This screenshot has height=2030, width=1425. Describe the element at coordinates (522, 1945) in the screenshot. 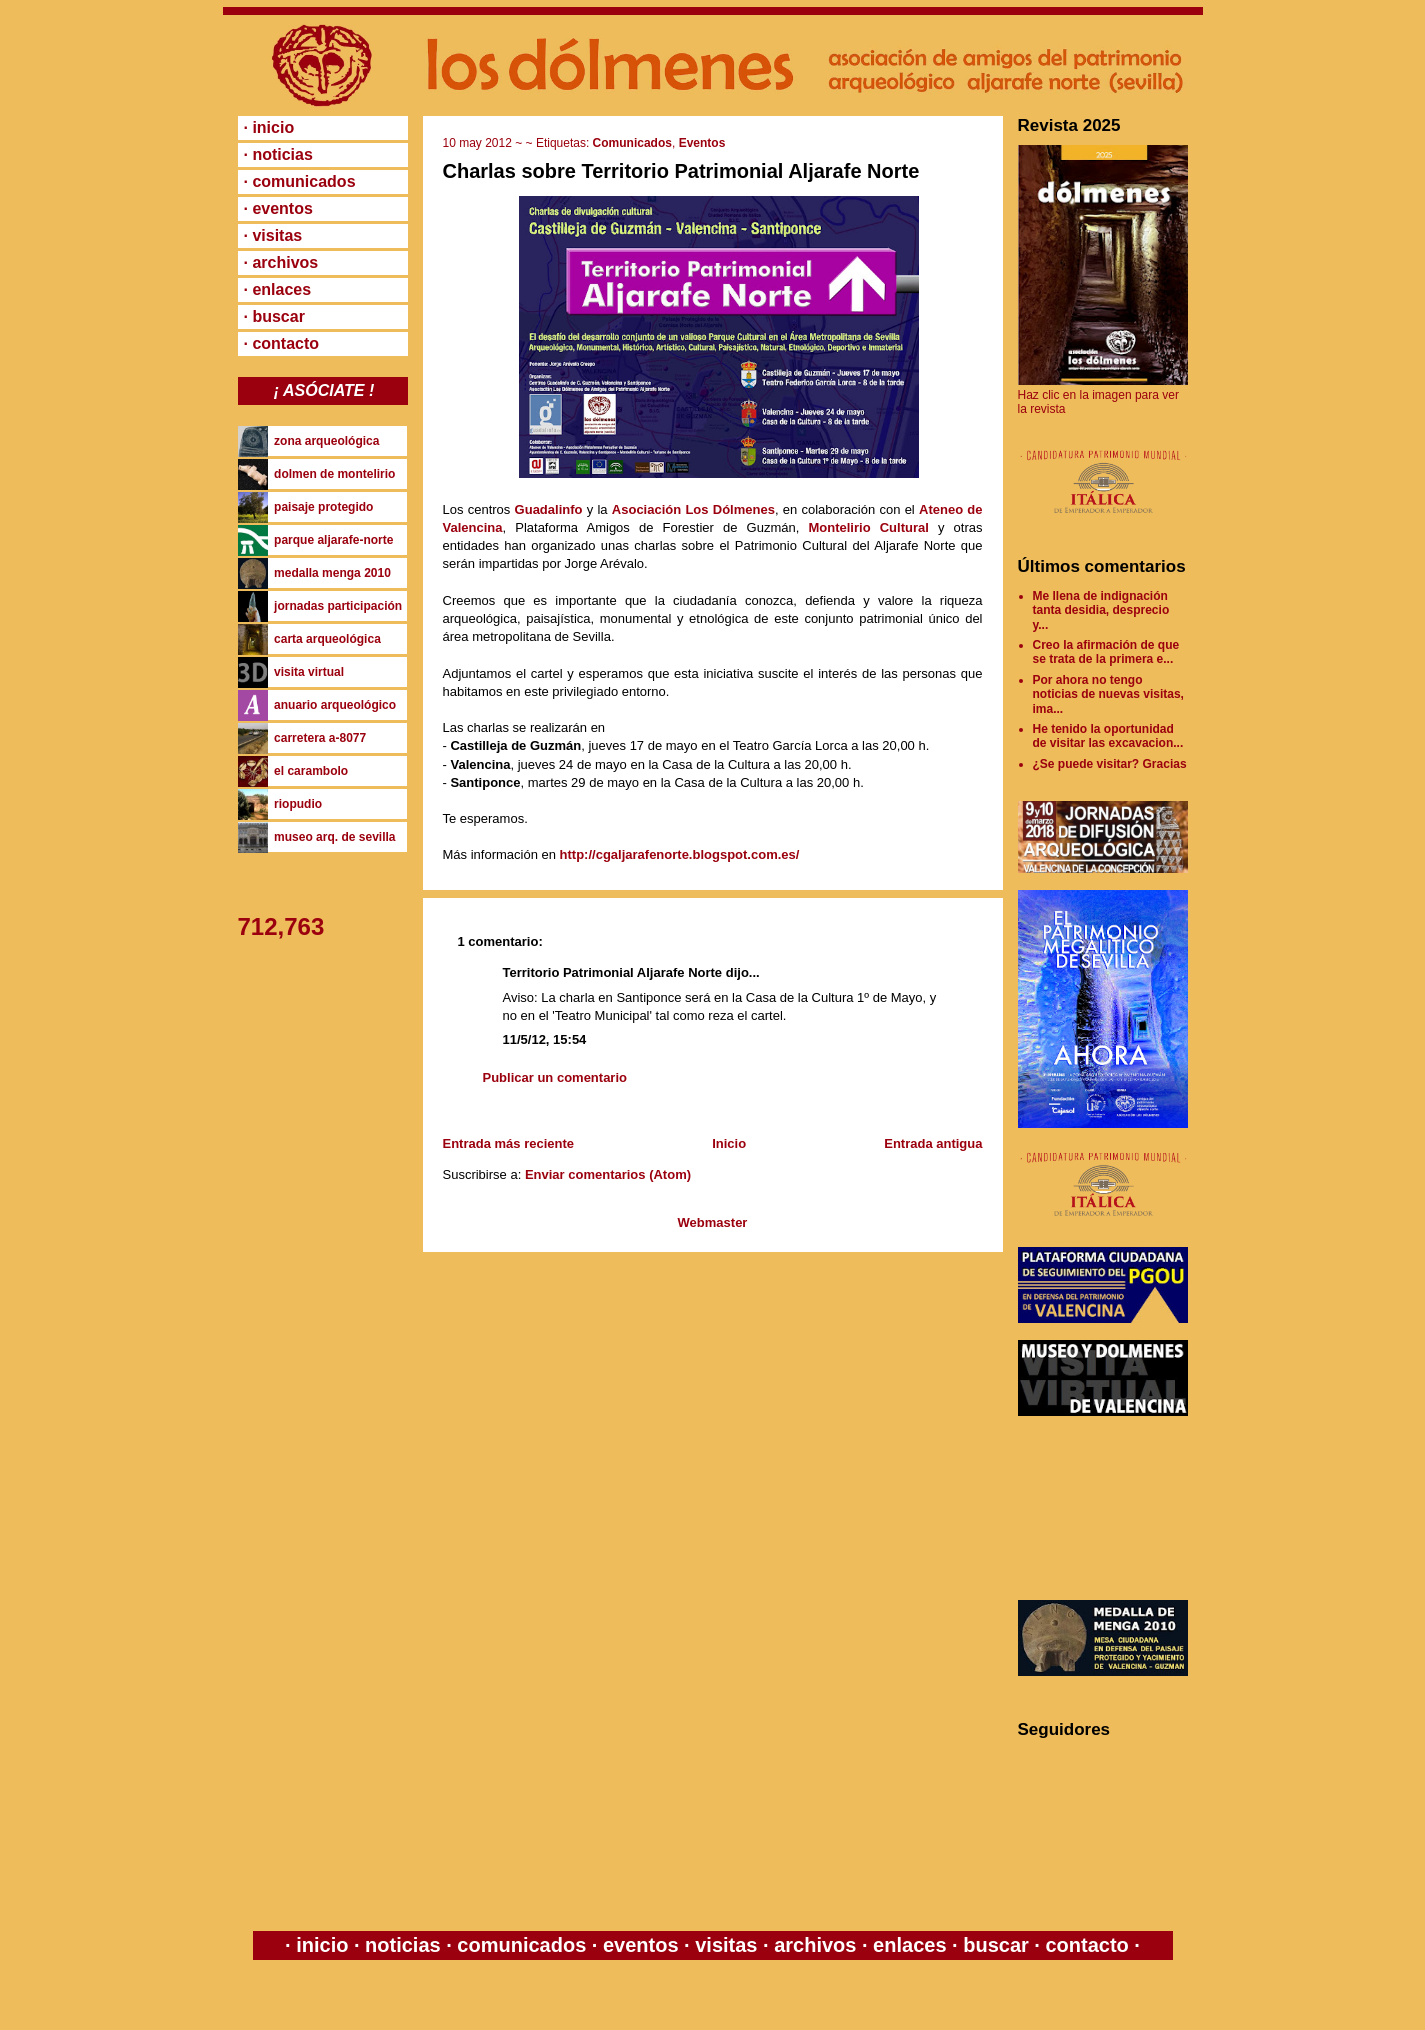

I see `comunicados` at that location.